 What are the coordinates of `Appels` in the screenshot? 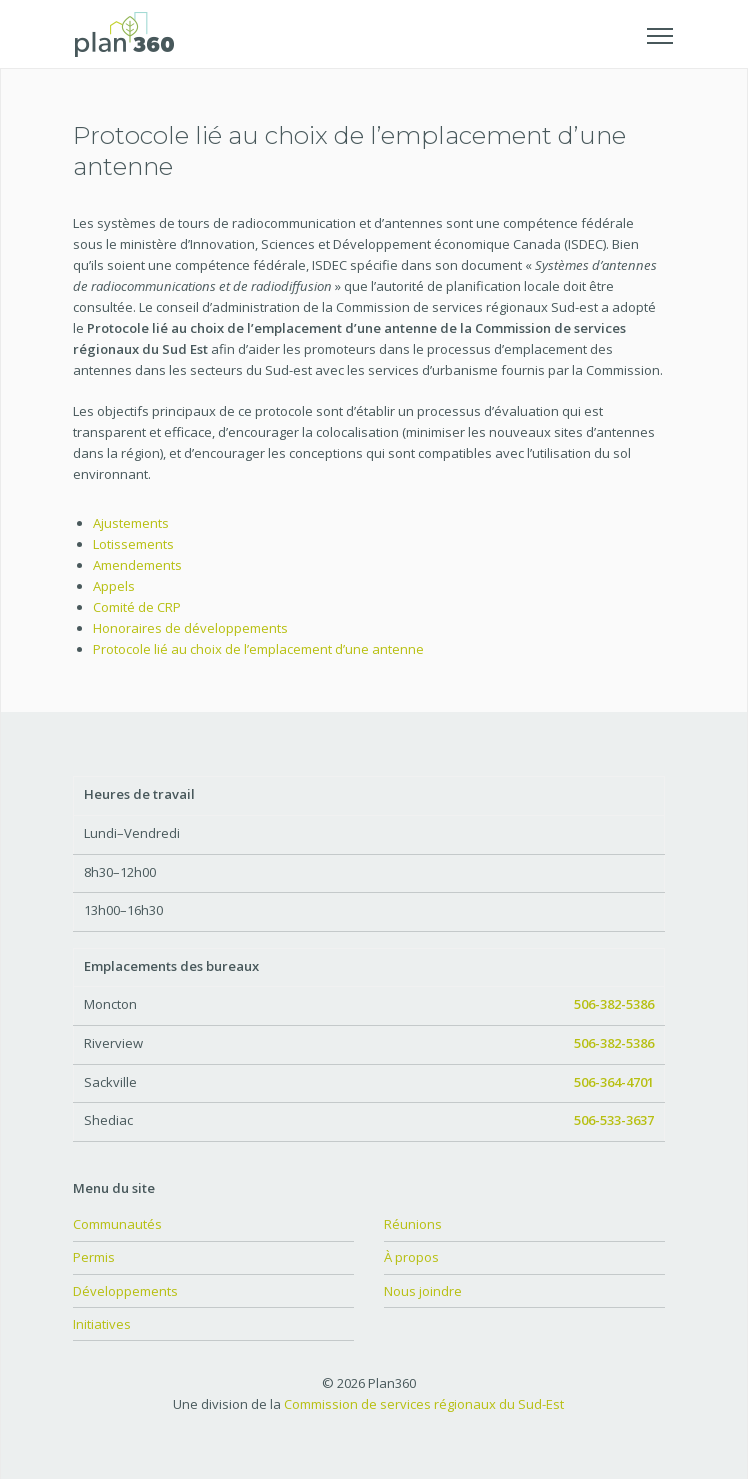 It's located at (114, 586).